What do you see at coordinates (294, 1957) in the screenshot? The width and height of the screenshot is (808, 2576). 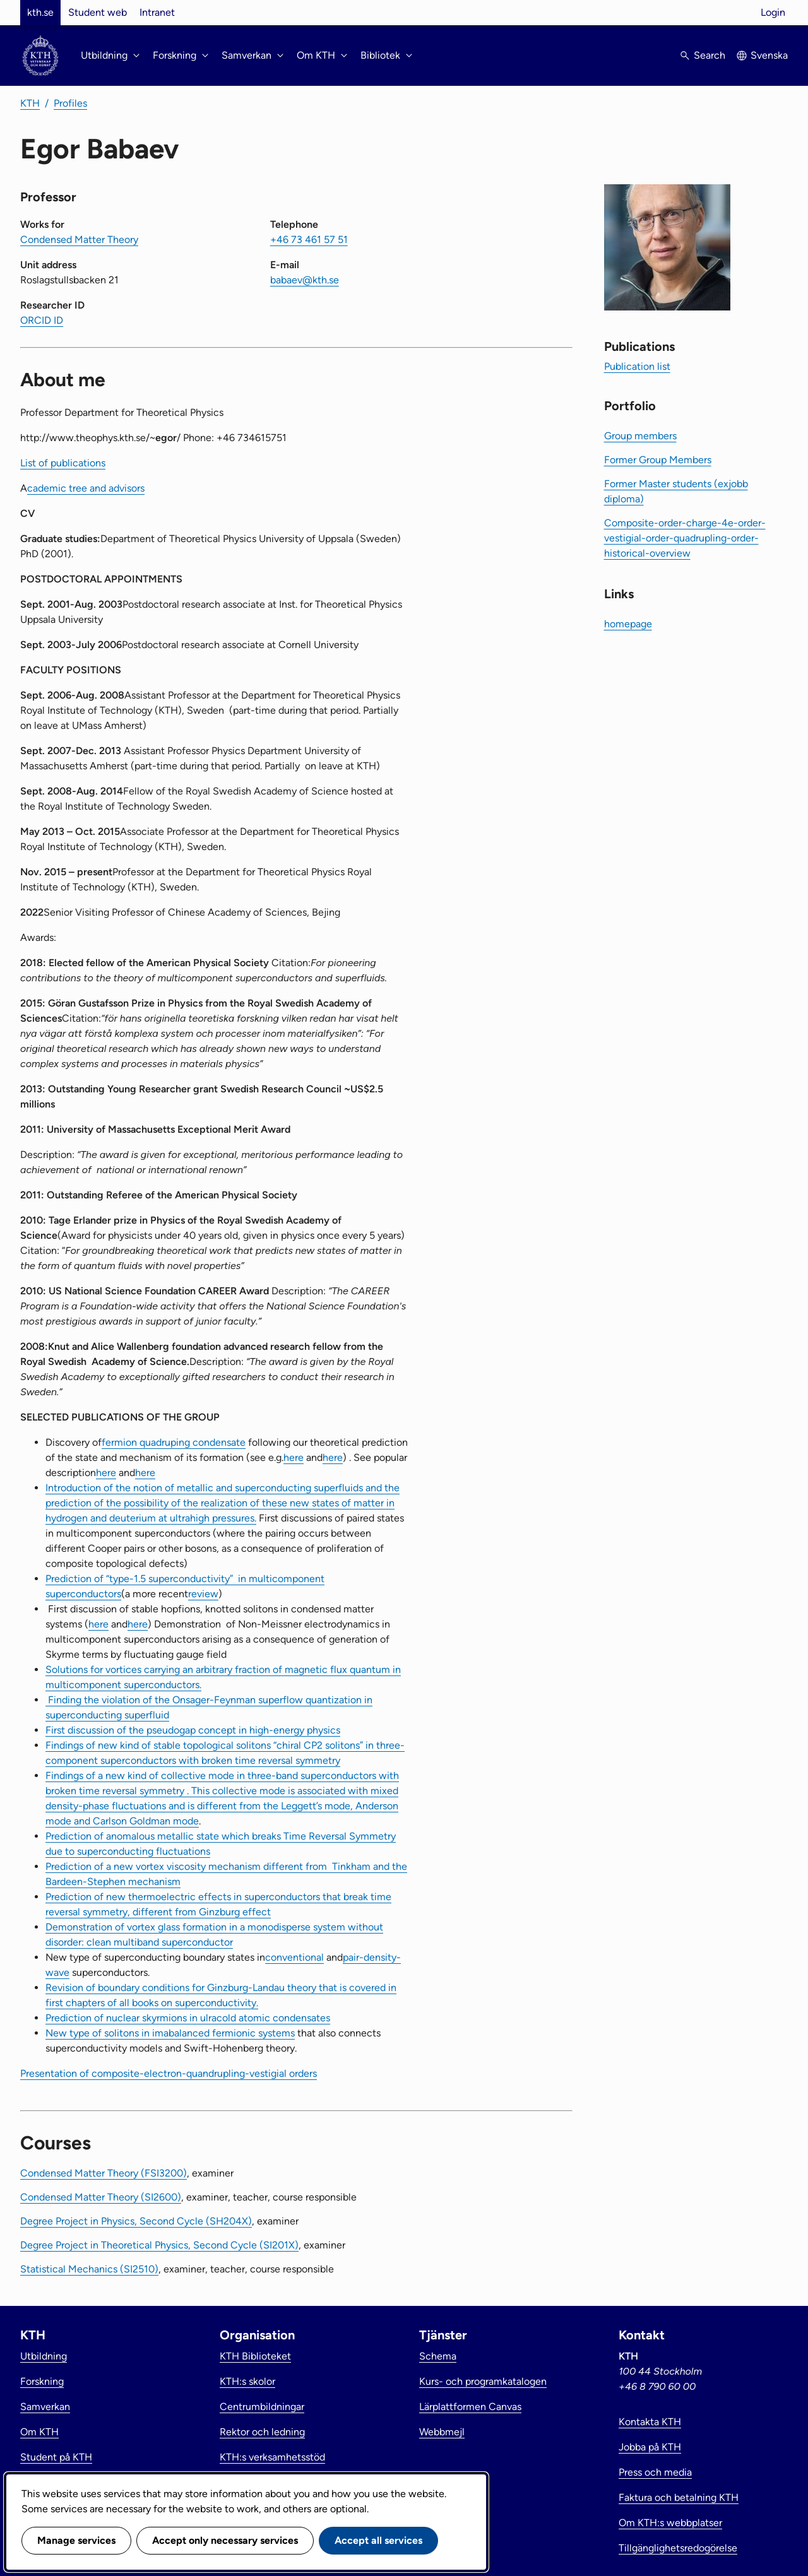 I see `conventional` at bounding box center [294, 1957].